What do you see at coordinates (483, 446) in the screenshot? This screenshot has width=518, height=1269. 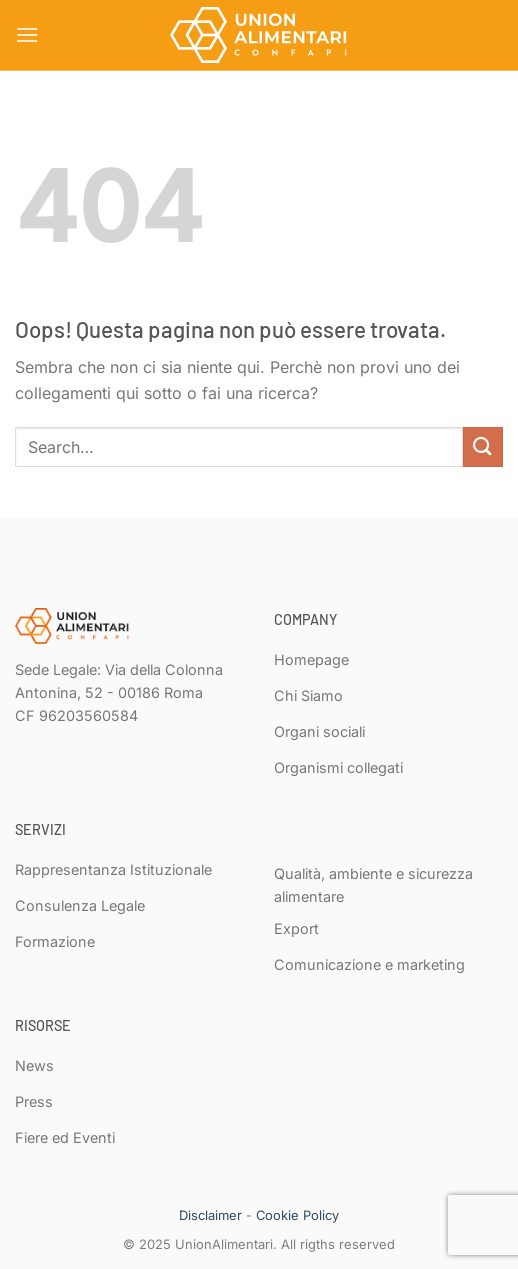 I see `[Invia]` at bounding box center [483, 446].